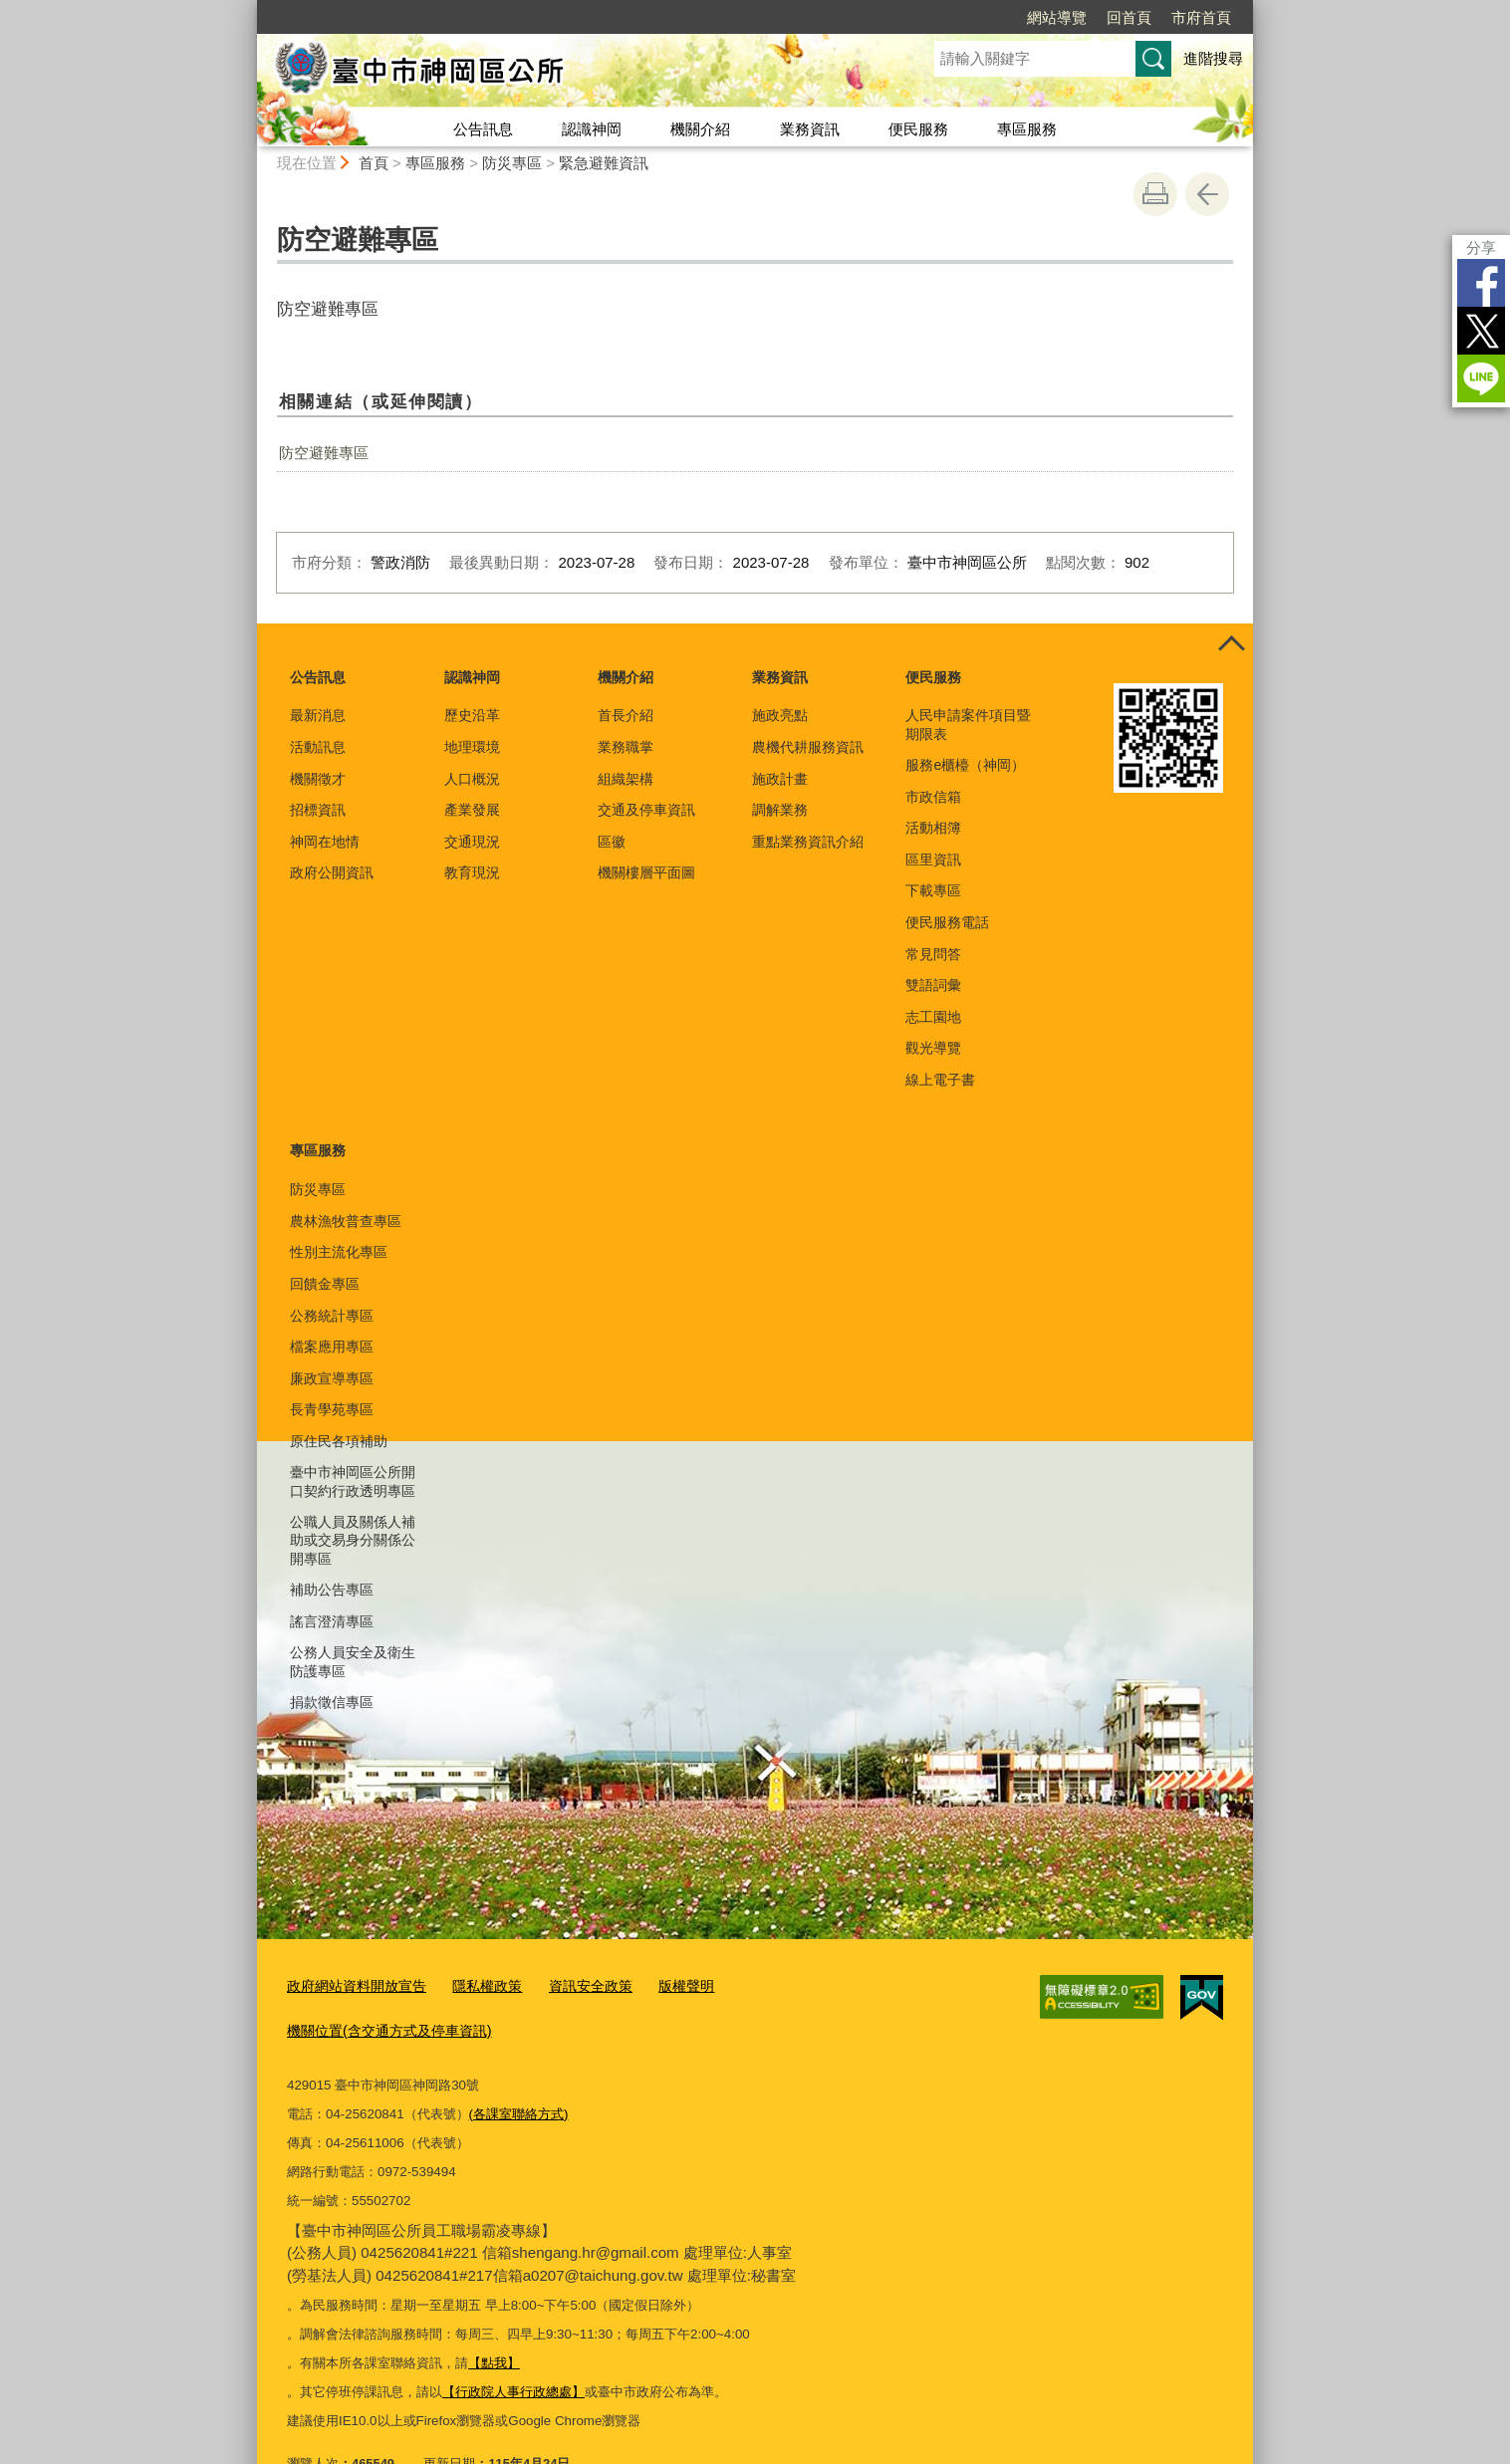  What do you see at coordinates (352, 1540) in the screenshot?
I see `公職人員及關係人補助或交易身分關係公開專區` at bounding box center [352, 1540].